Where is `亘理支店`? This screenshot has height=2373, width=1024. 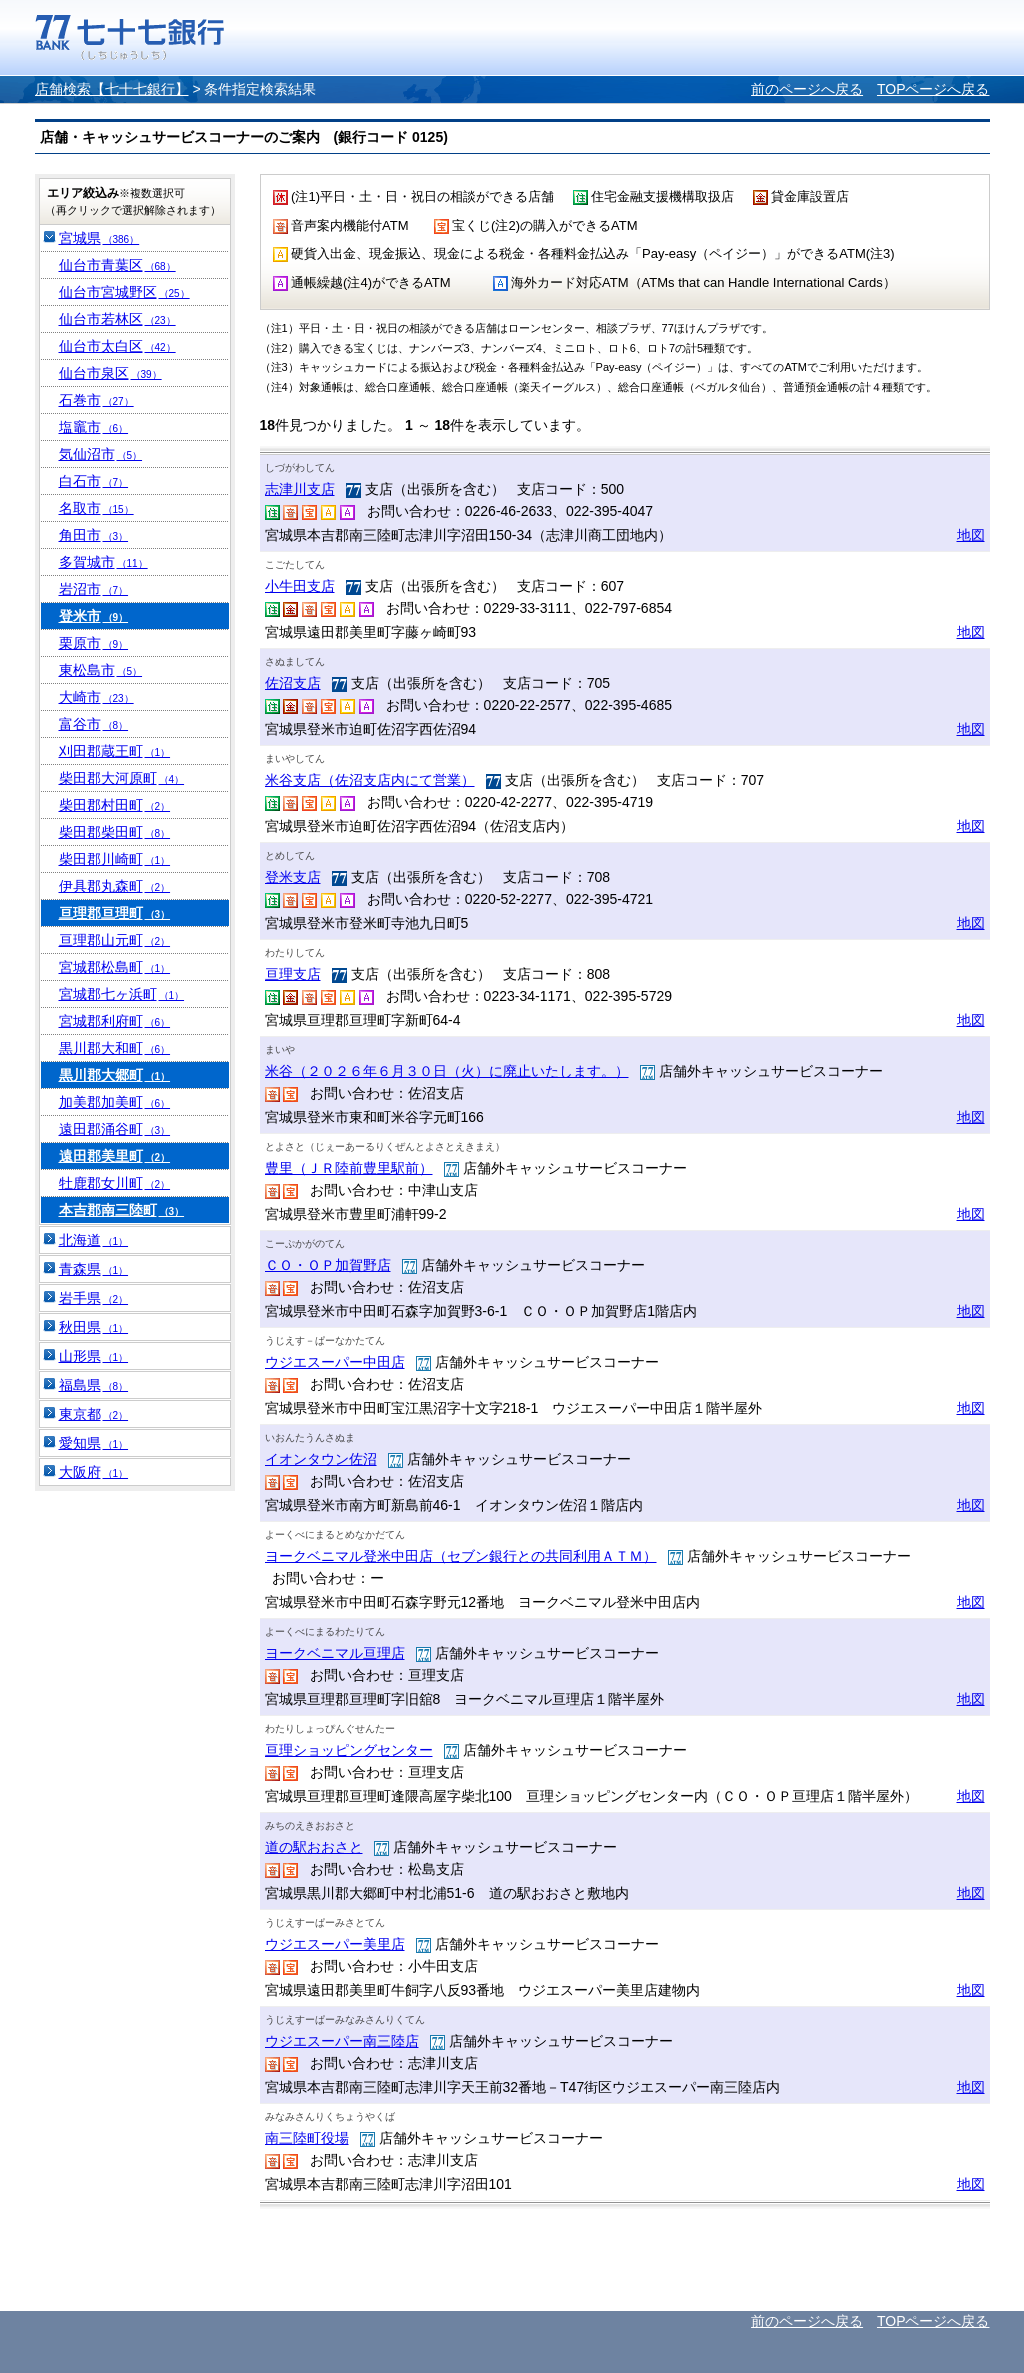 亘理支店 is located at coordinates (293, 974).